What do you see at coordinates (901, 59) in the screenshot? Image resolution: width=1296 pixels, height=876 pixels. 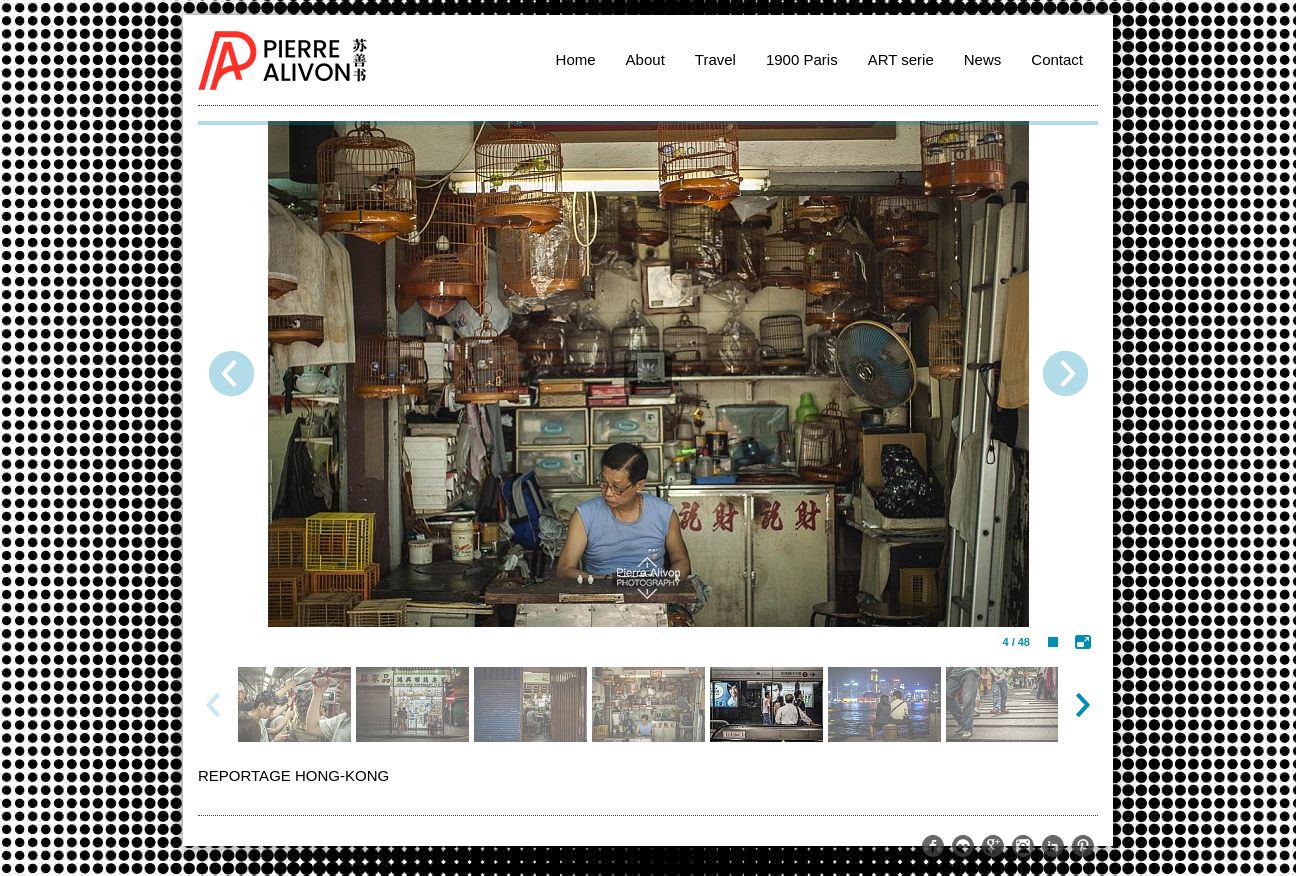 I see `ART serie` at bounding box center [901, 59].